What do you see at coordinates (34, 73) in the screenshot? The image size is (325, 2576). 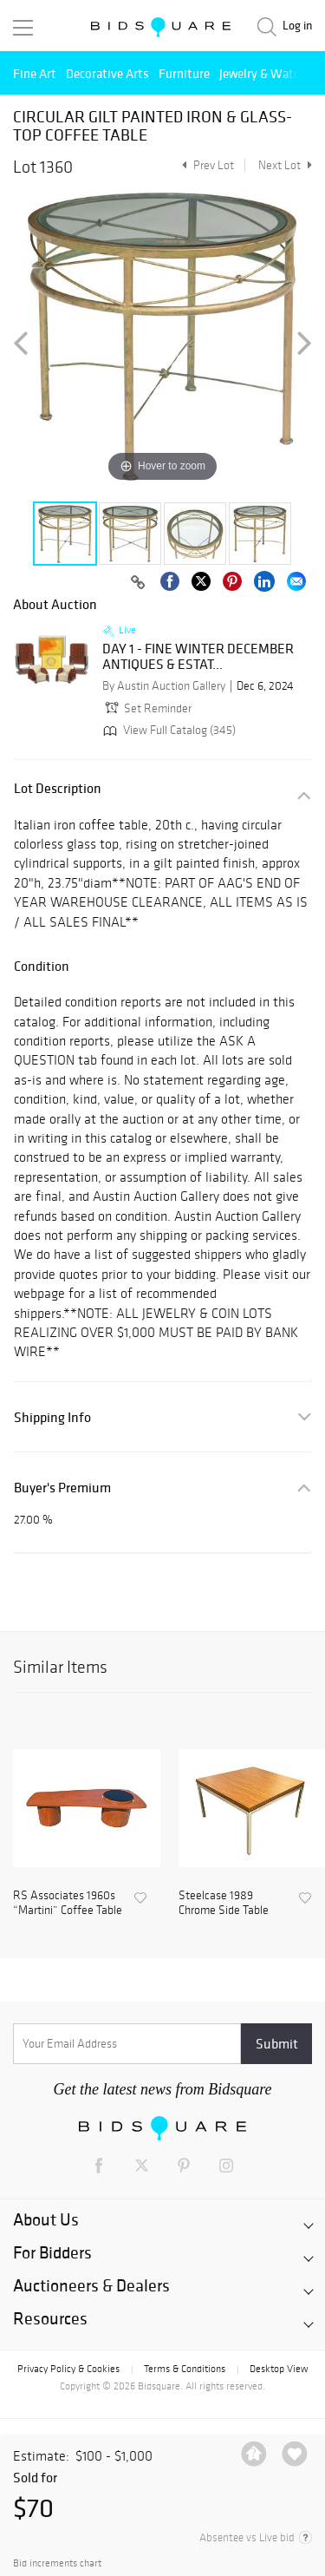 I see `Fine Art` at bounding box center [34, 73].